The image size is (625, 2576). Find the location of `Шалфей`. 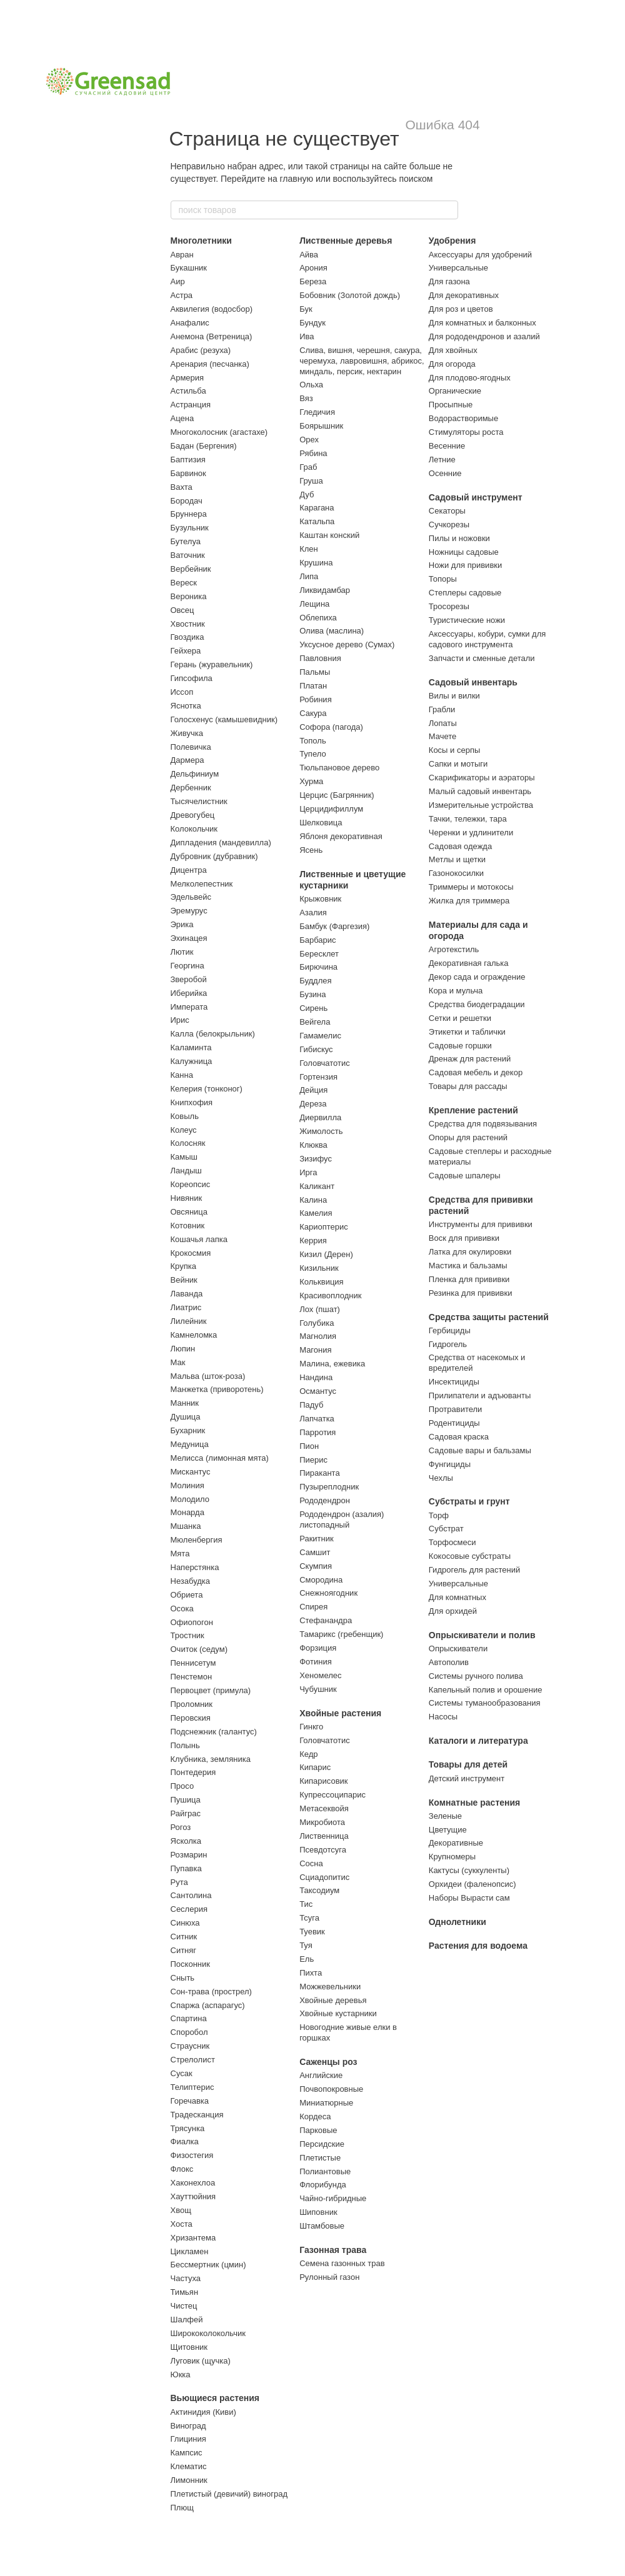

Шалфей is located at coordinates (187, 2319).